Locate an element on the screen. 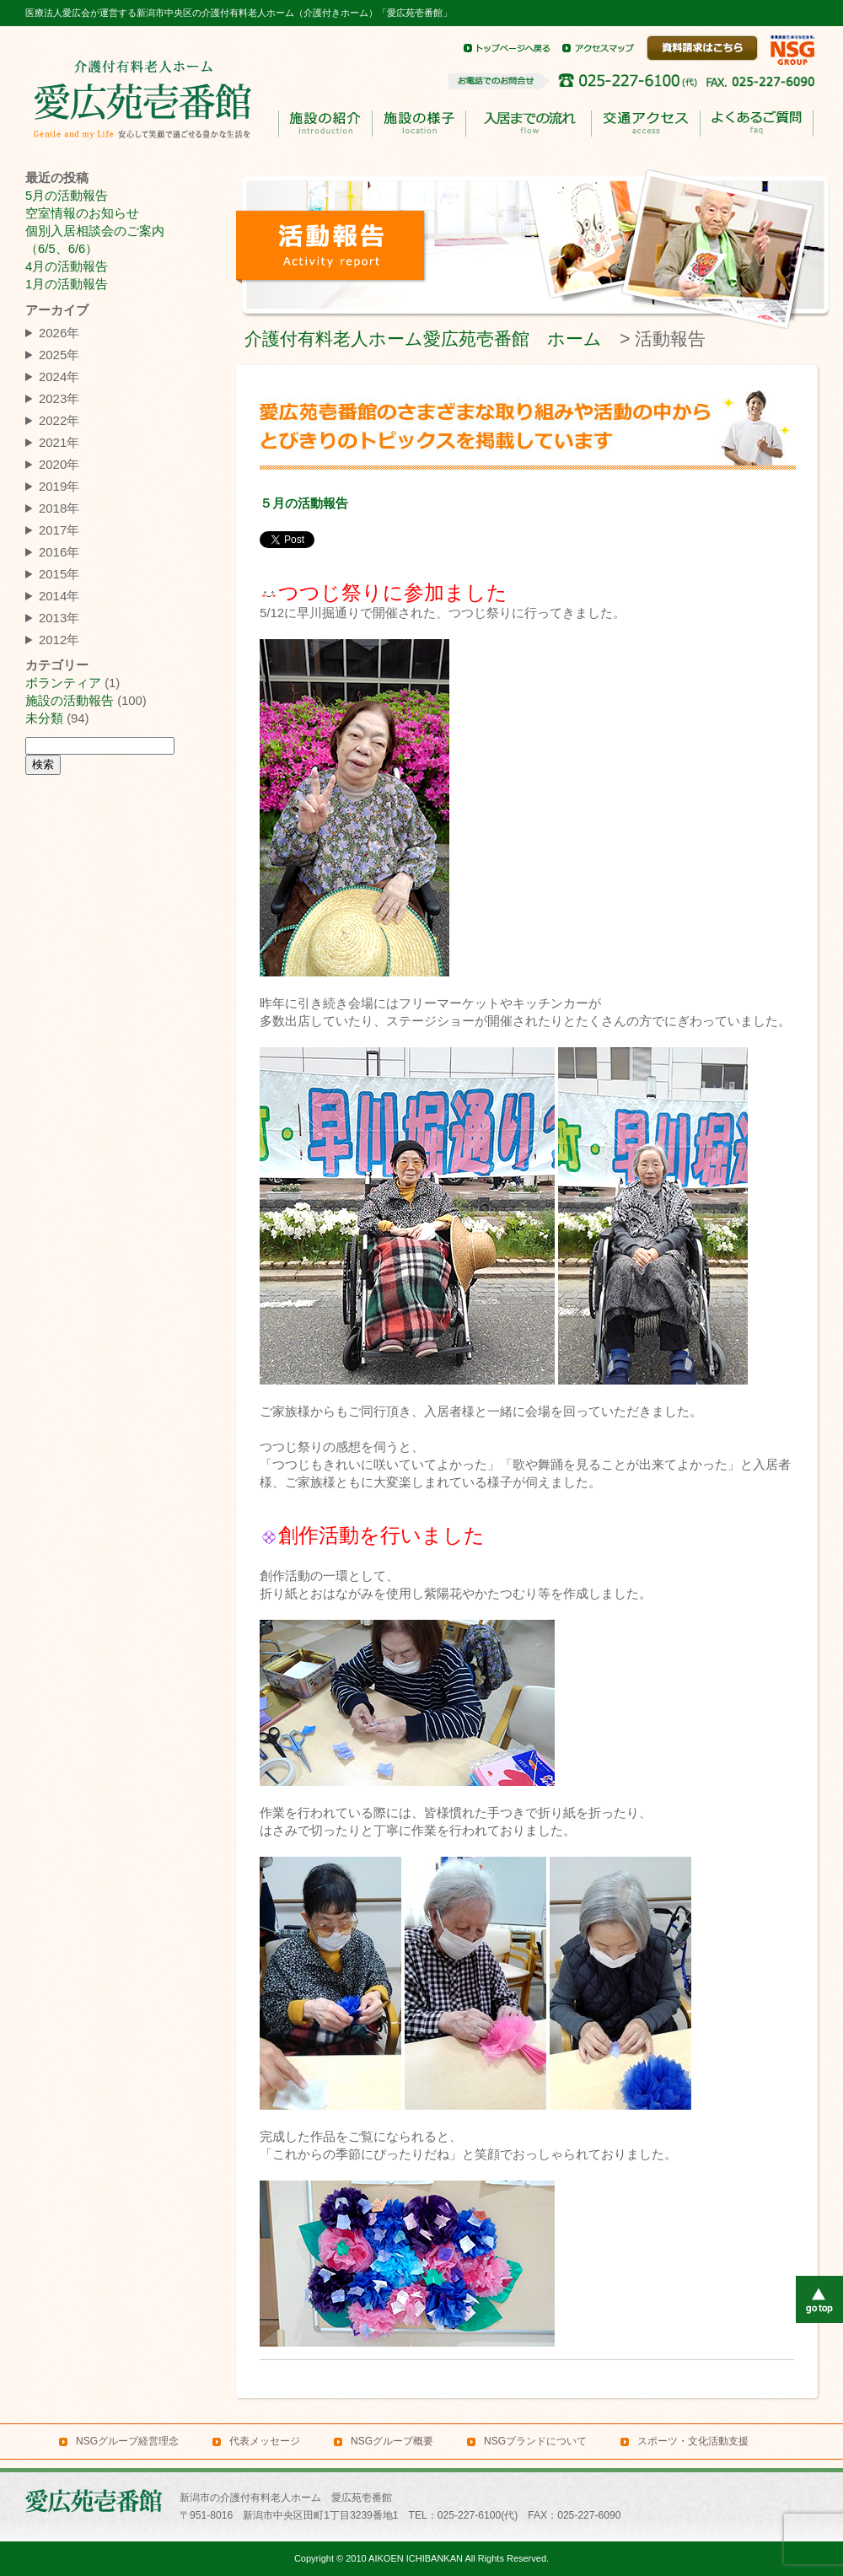  2016年 is located at coordinates (59, 552).